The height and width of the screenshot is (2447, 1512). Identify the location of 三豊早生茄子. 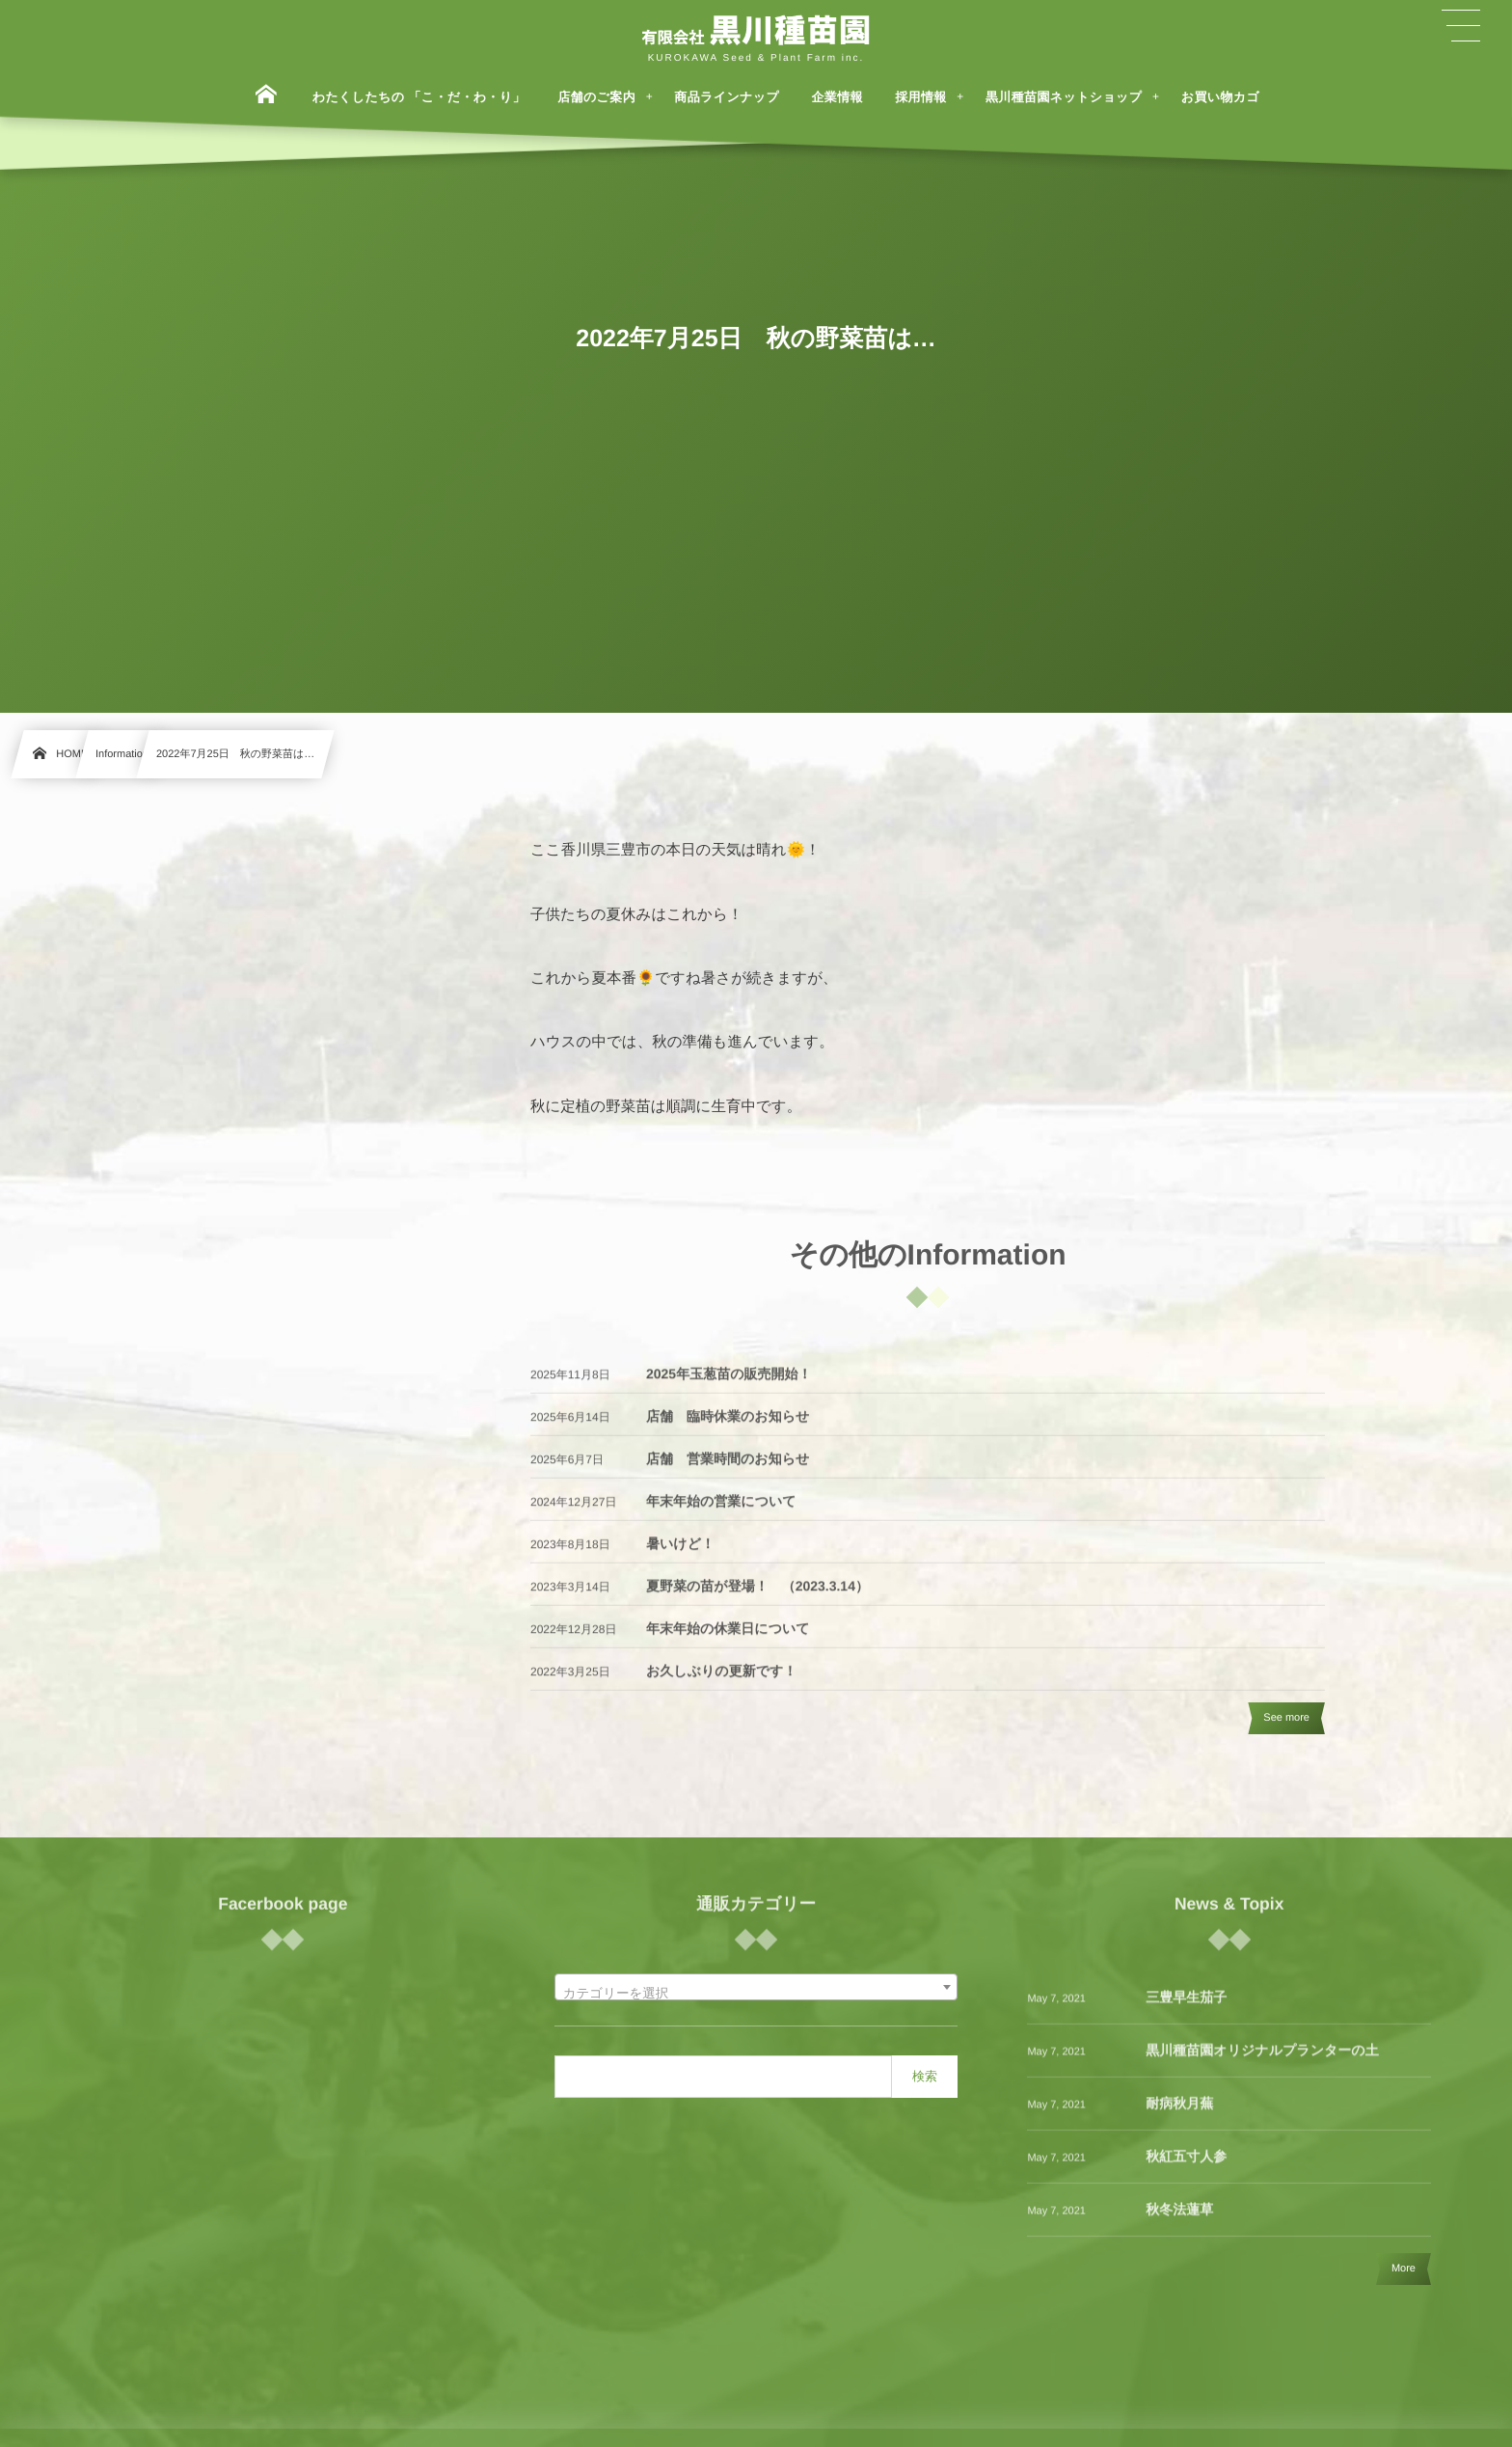
(1186, 2008).